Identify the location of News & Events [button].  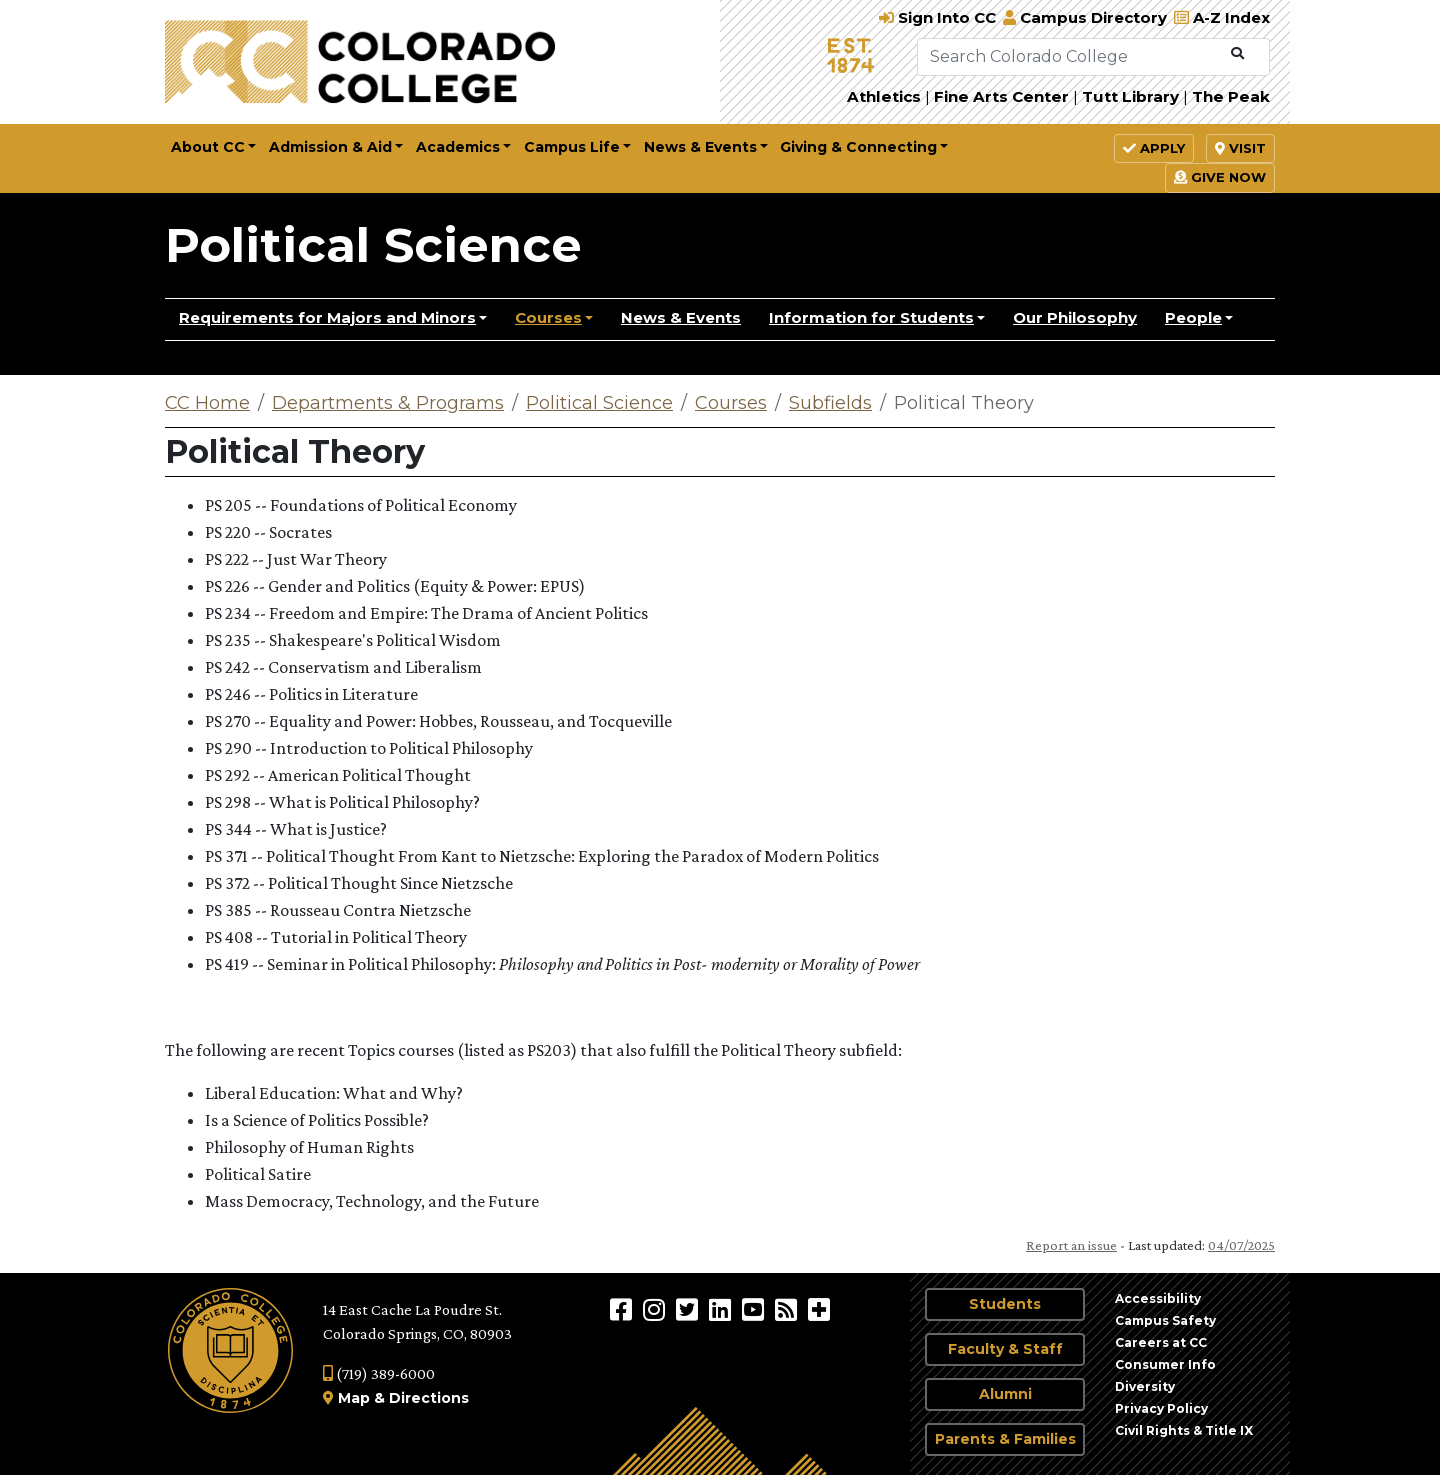
(700, 147).